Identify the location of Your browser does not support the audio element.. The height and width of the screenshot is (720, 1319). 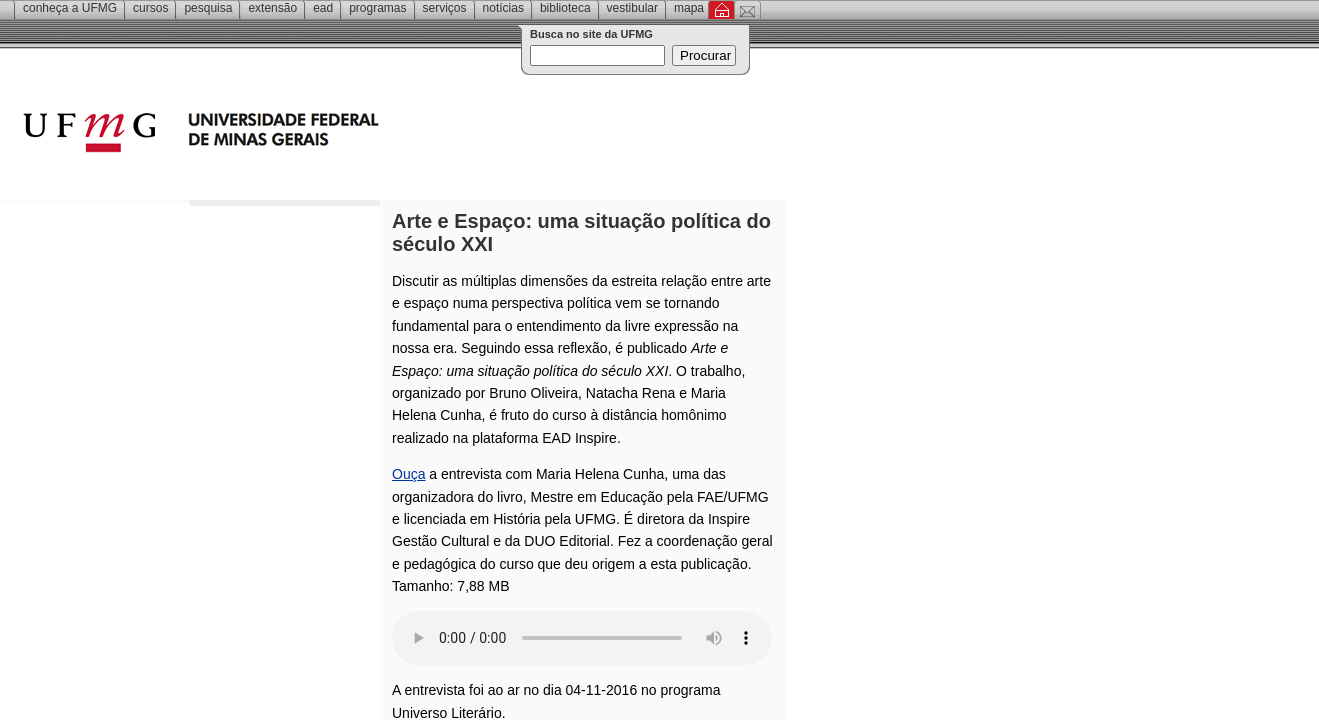
(582, 638).